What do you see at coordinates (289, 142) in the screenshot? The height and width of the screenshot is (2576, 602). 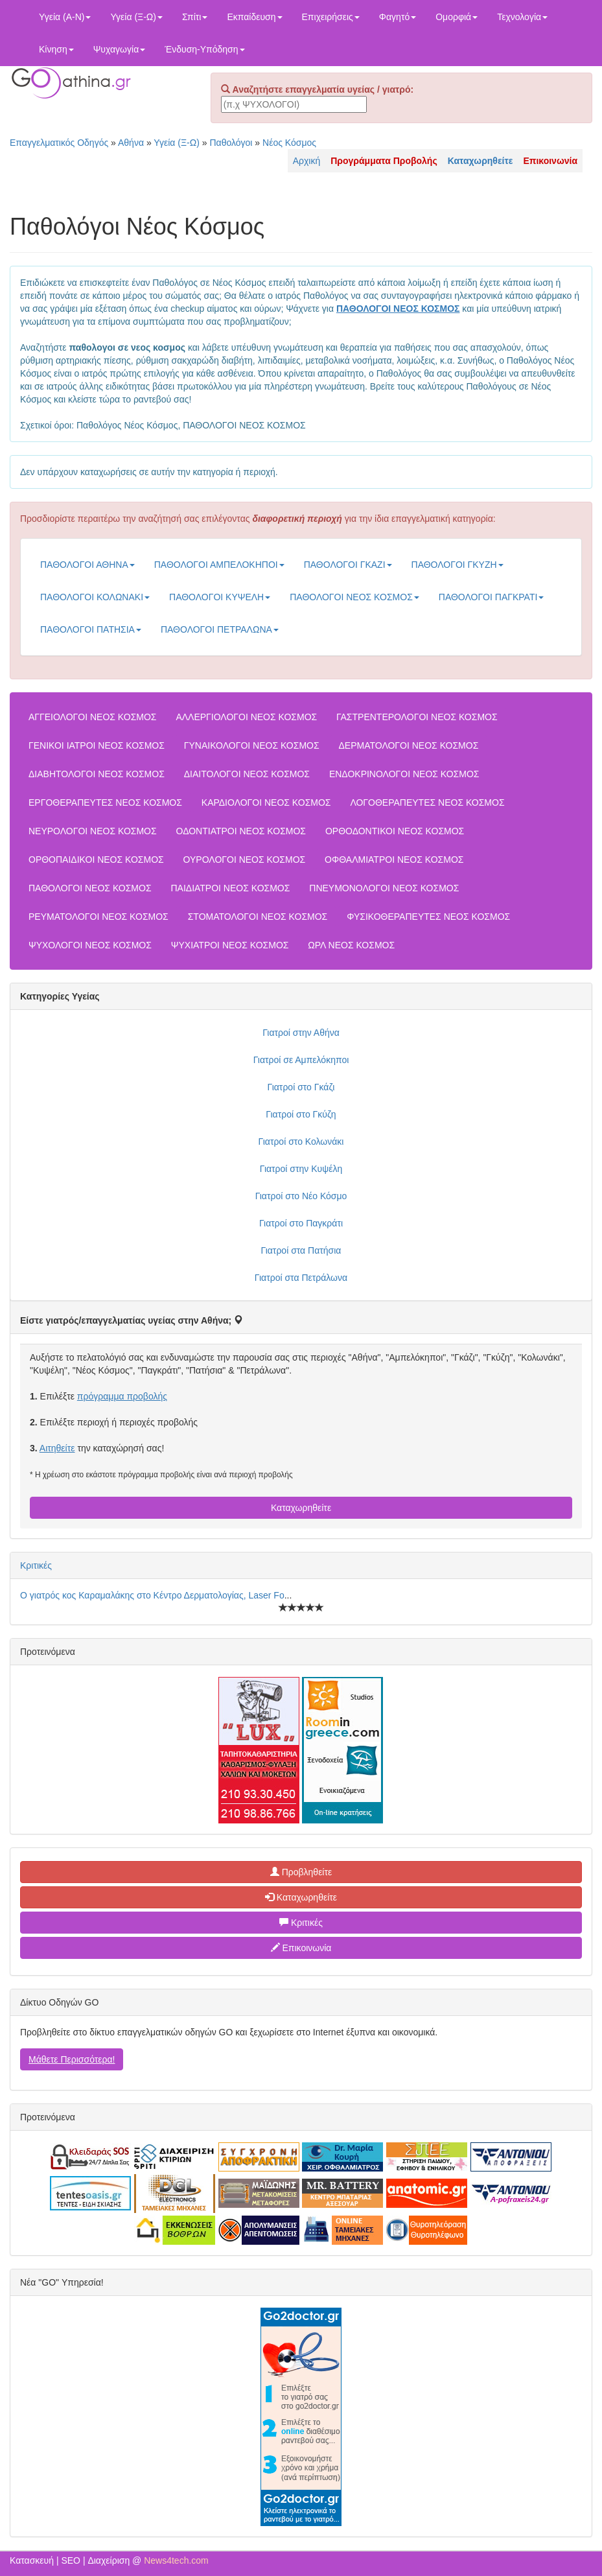 I see `Νέος Κόσμος` at bounding box center [289, 142].